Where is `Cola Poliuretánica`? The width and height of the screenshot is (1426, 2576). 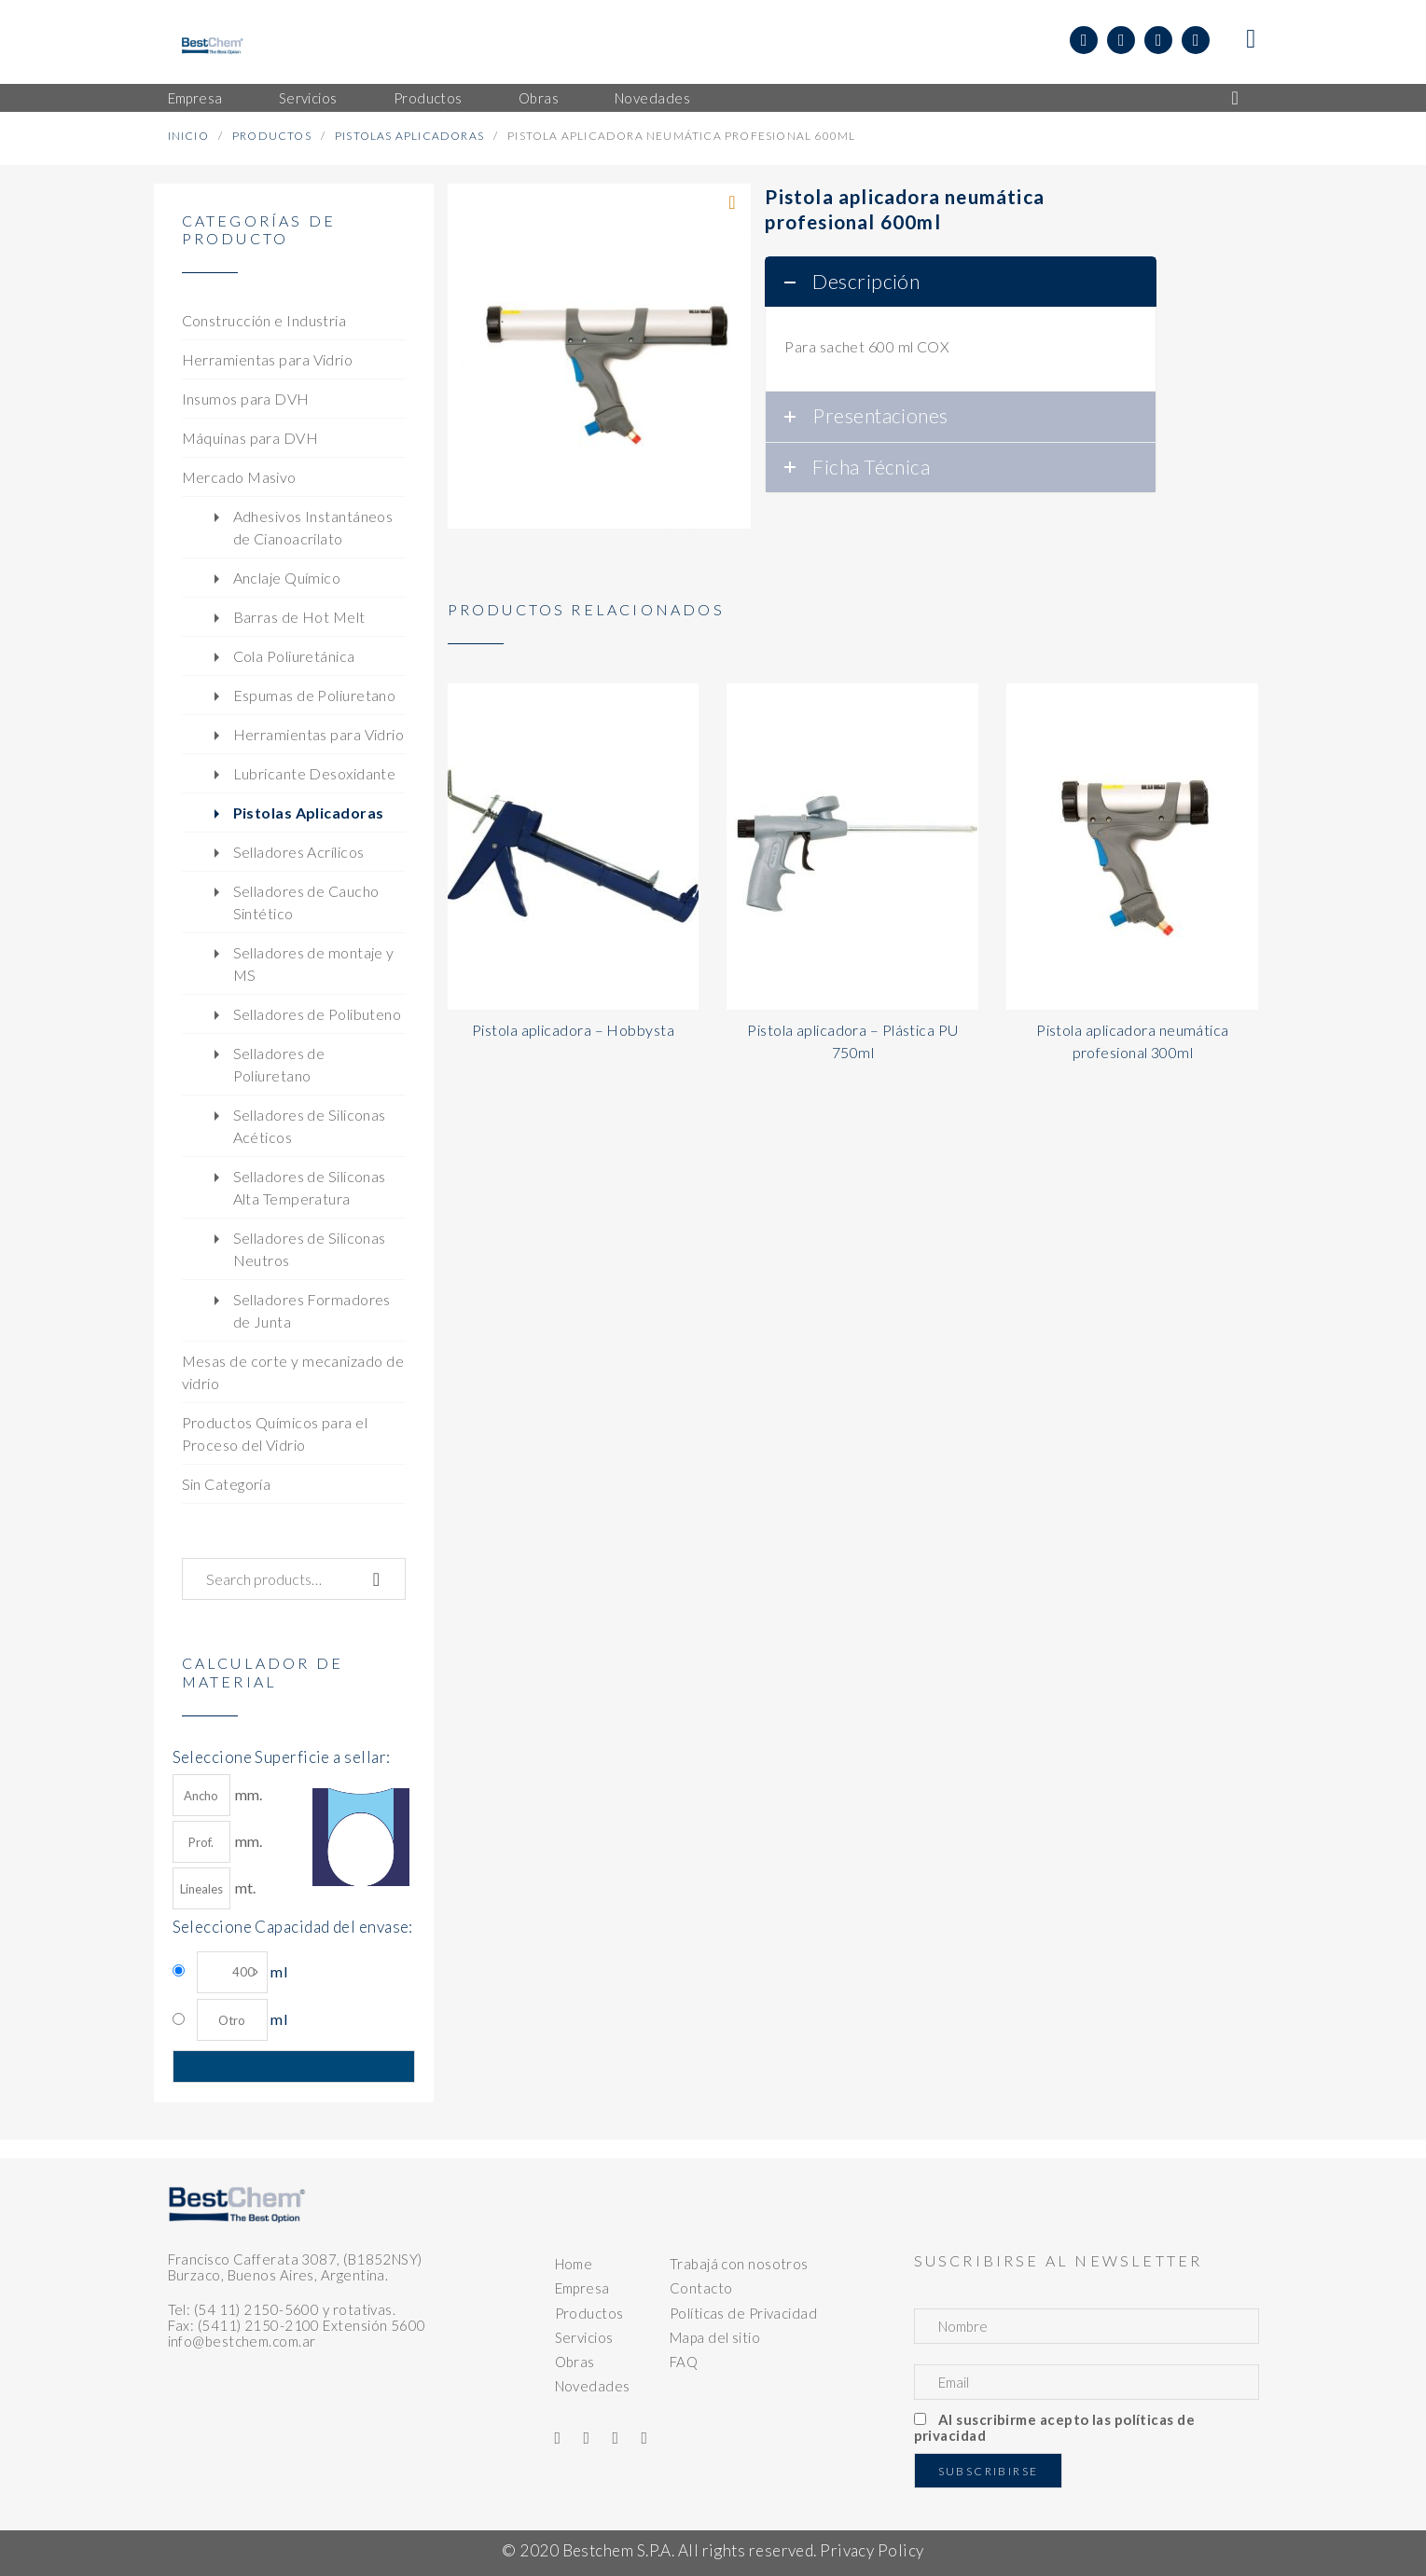 Cola Poliuretánica is located at coordinates (294, 656).